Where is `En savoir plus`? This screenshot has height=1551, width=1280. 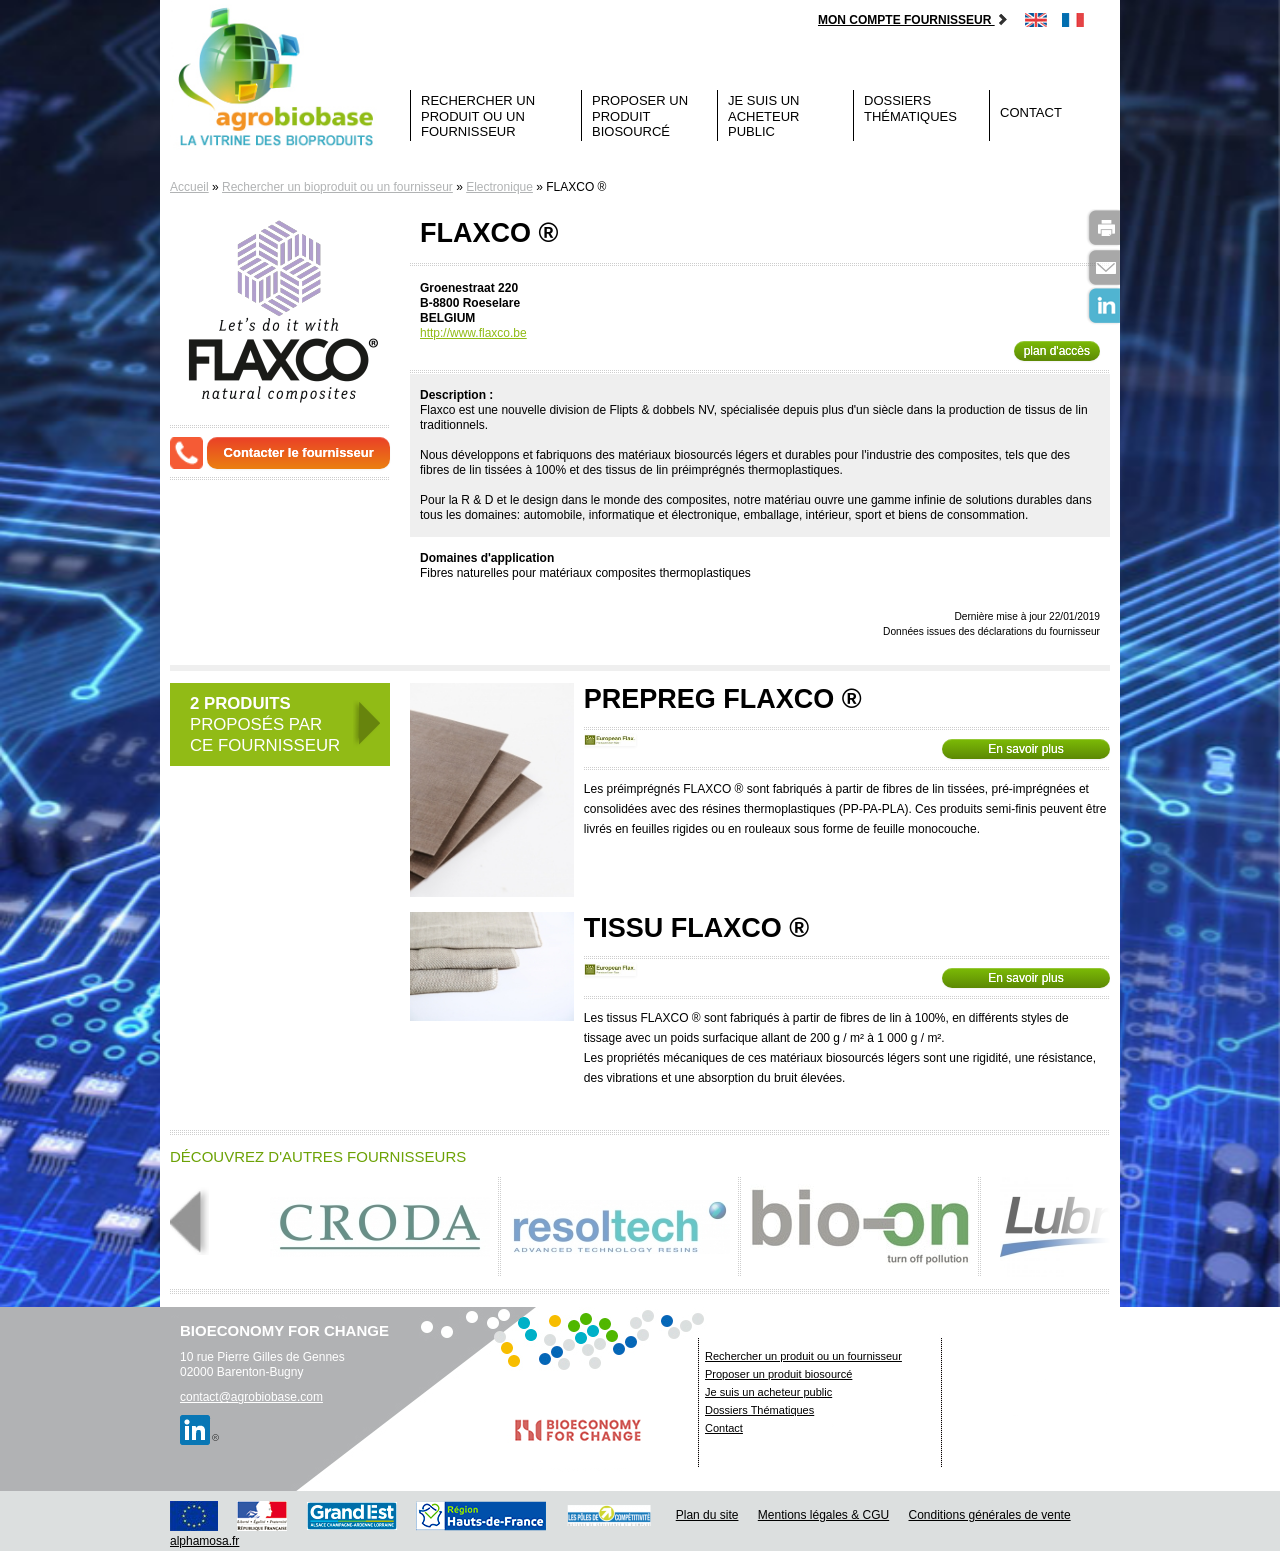
En savoir plus is located at coordinates (1025, 749).